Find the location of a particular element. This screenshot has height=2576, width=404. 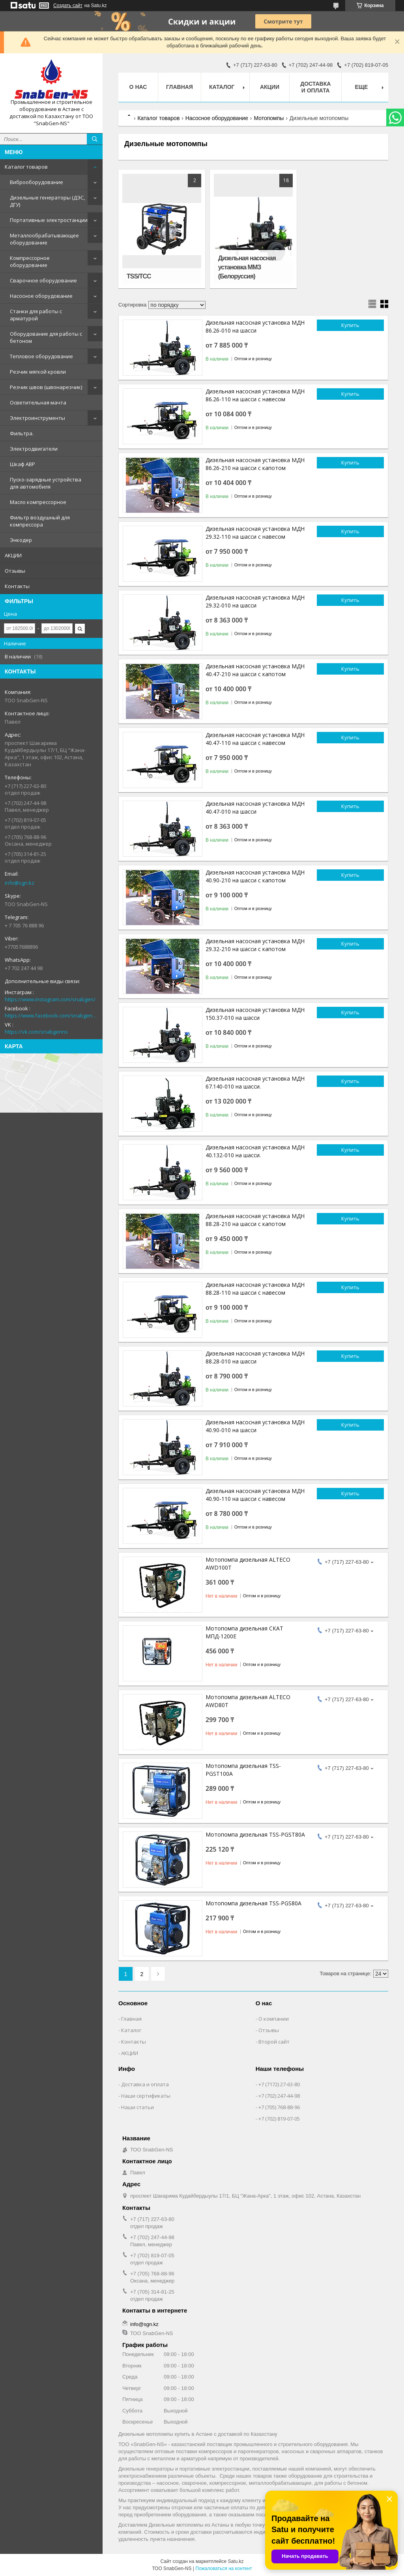

Satu.kz is located at coordinates (235, 2561).